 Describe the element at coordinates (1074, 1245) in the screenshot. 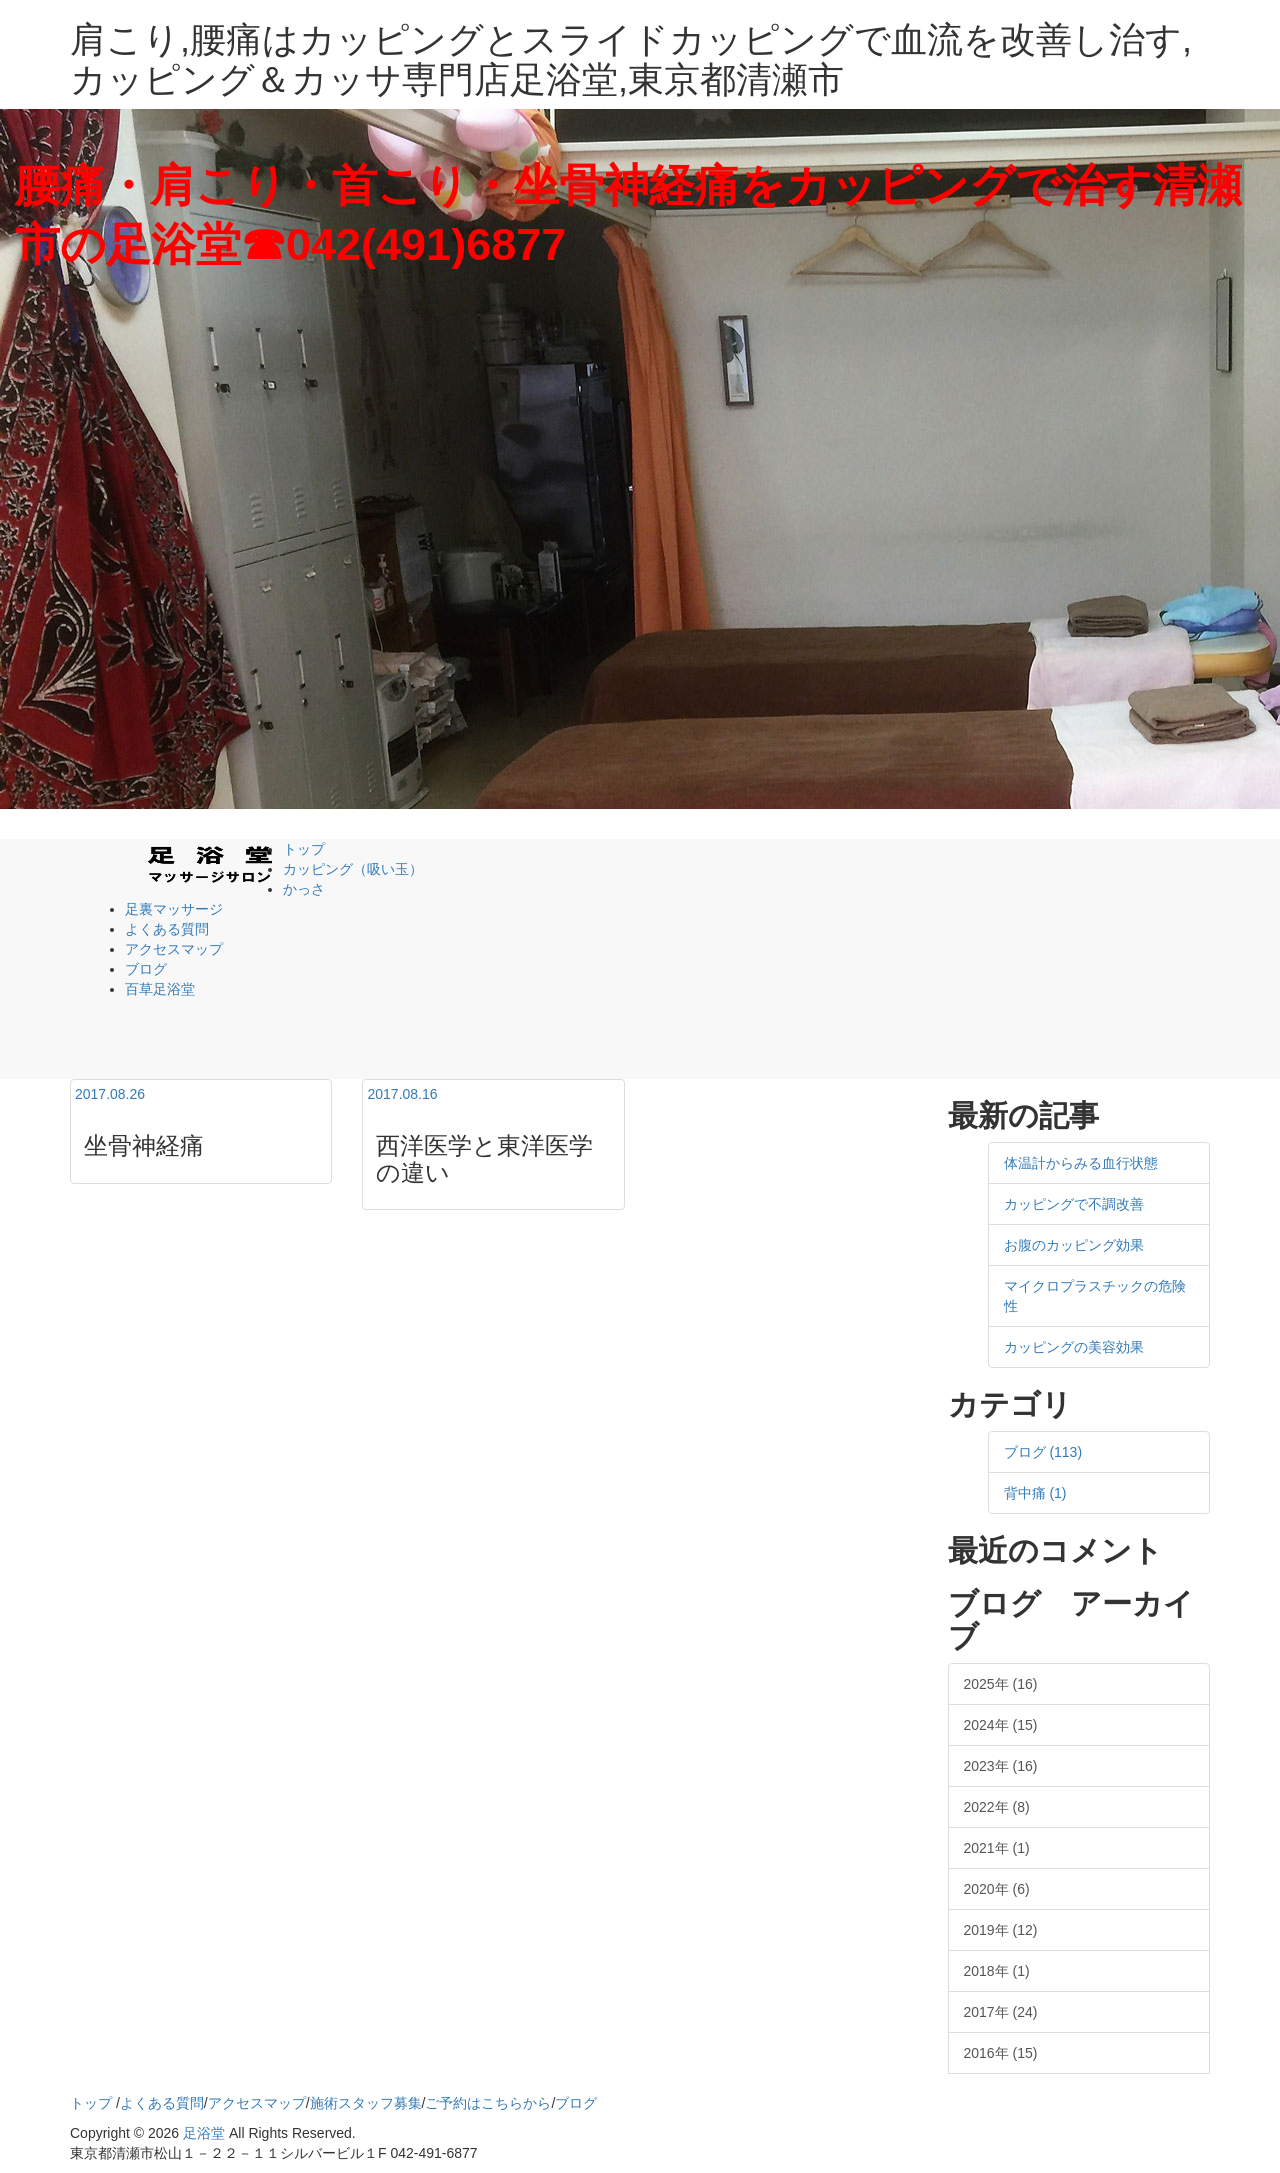

I see `お腹のカッピング効果` at that location.